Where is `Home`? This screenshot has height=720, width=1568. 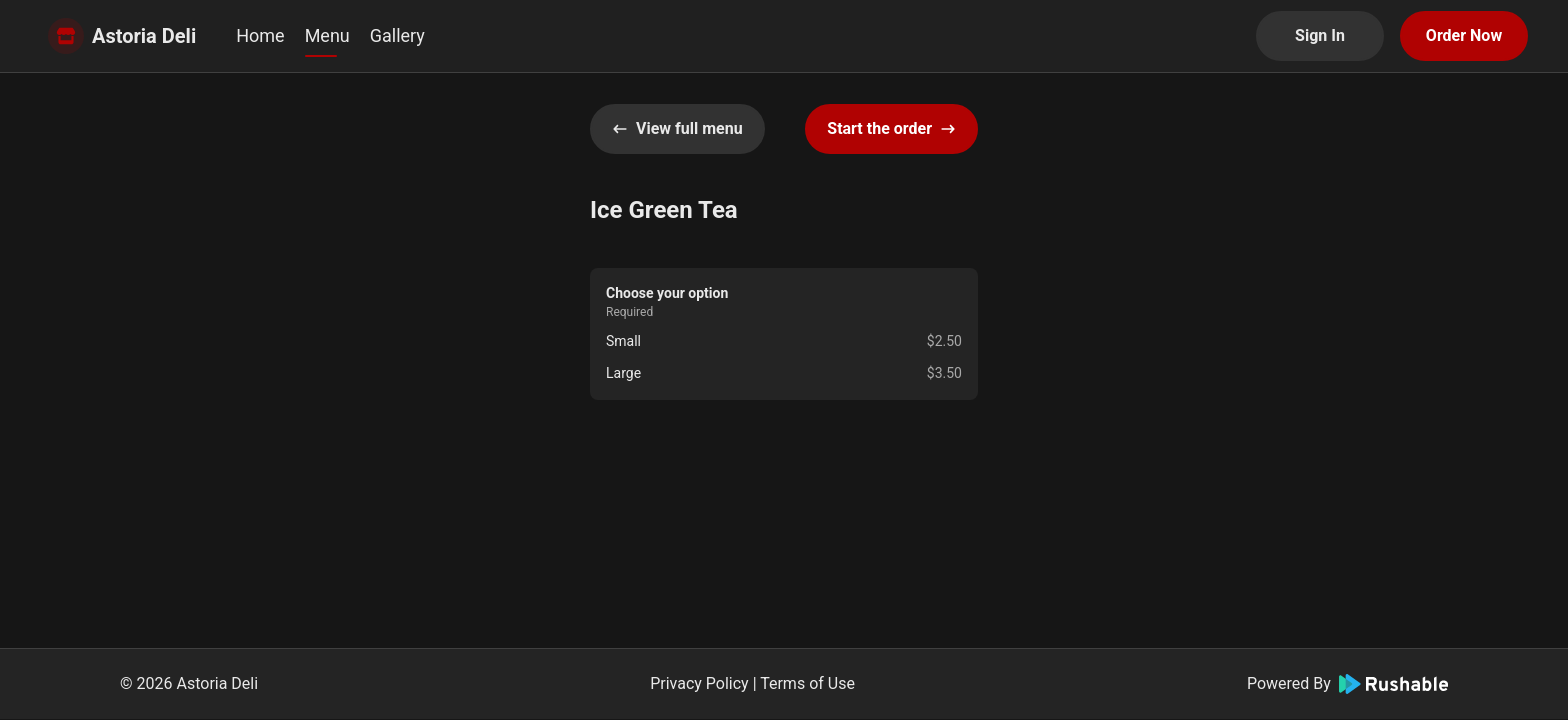 Home is located at coordinates (260, 35).